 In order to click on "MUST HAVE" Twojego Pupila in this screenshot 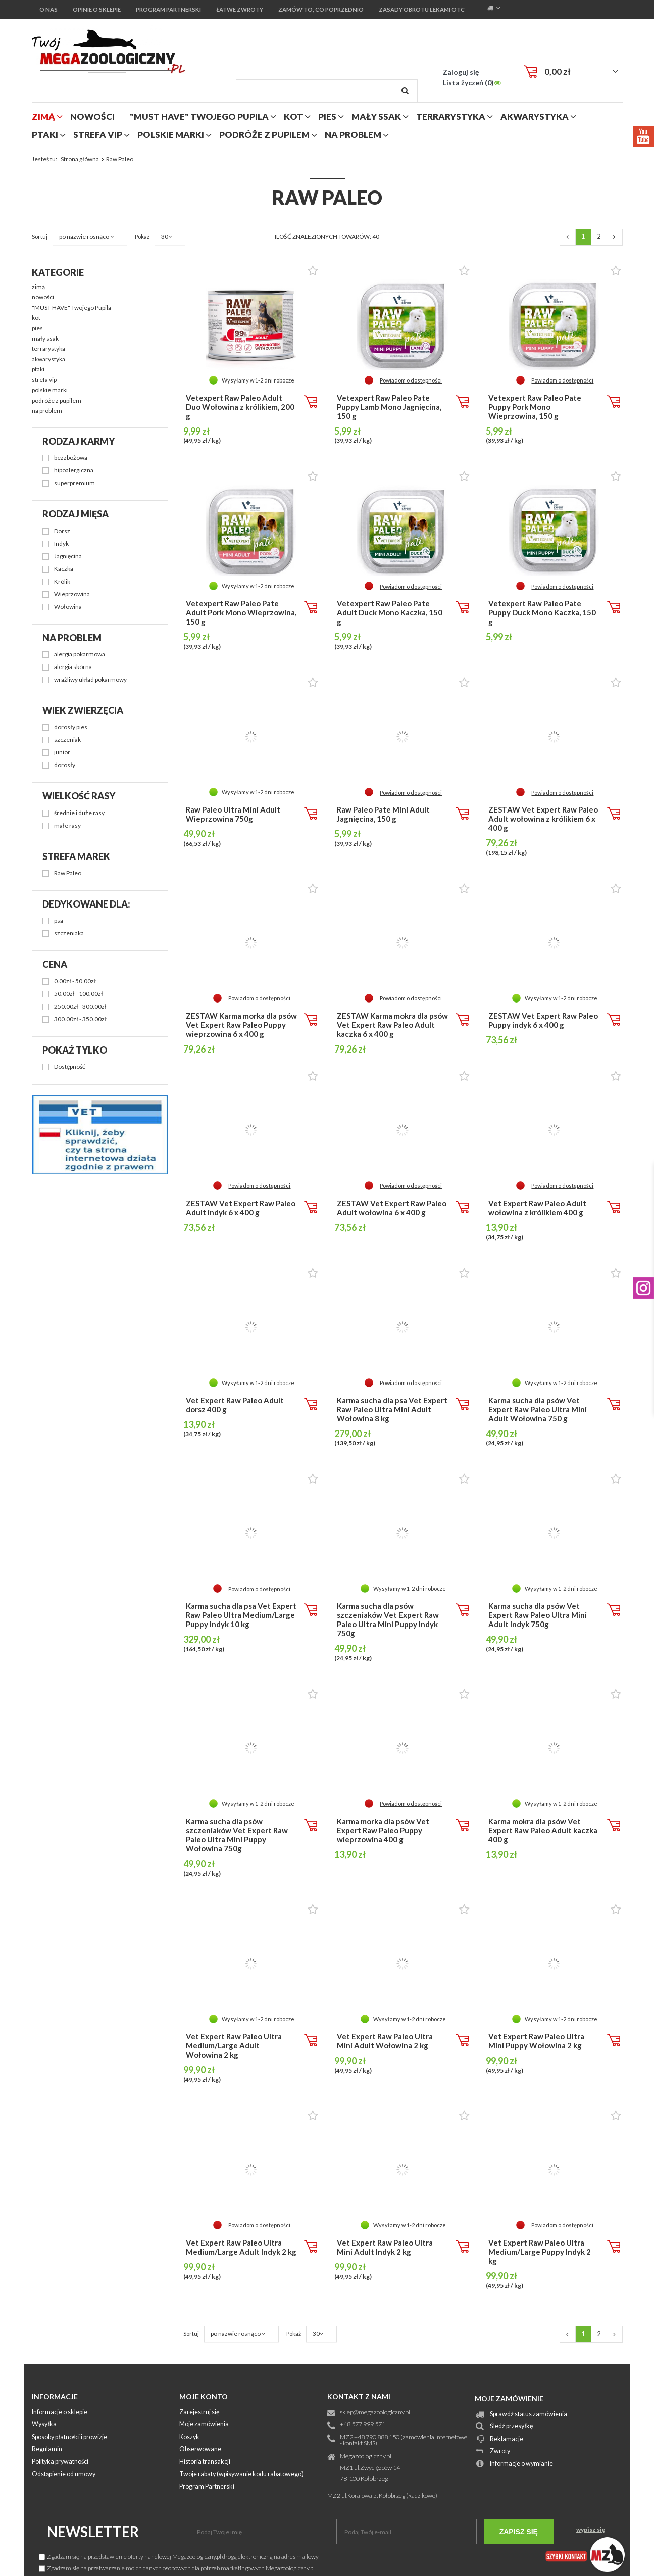, I will do `click(199, 116)`.